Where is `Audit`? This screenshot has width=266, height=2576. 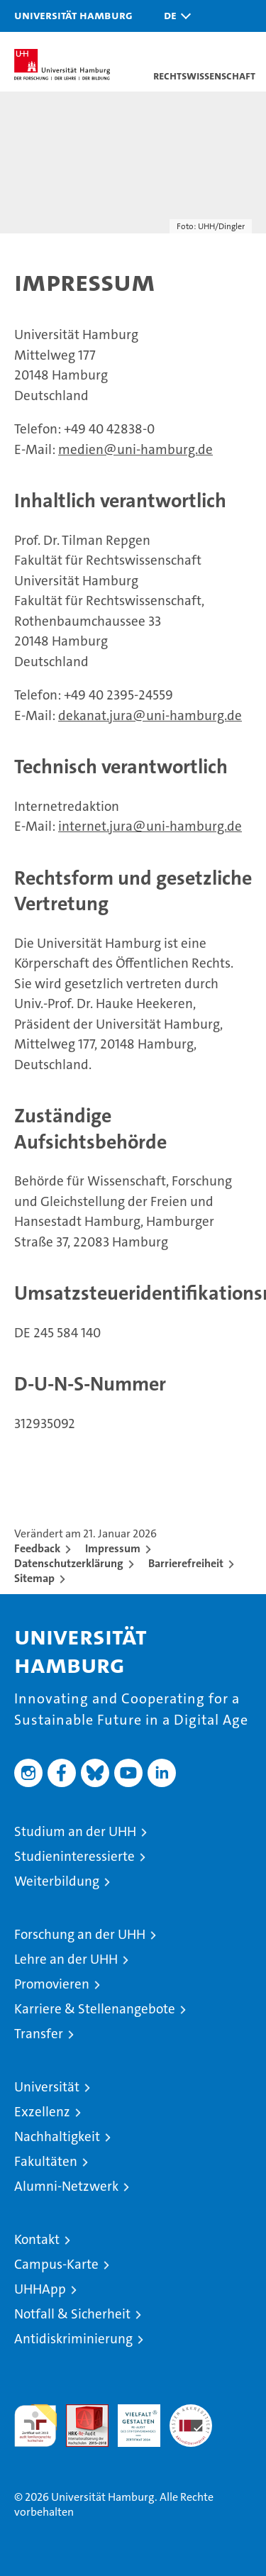 Audit is located at coordinates (79, 2411).